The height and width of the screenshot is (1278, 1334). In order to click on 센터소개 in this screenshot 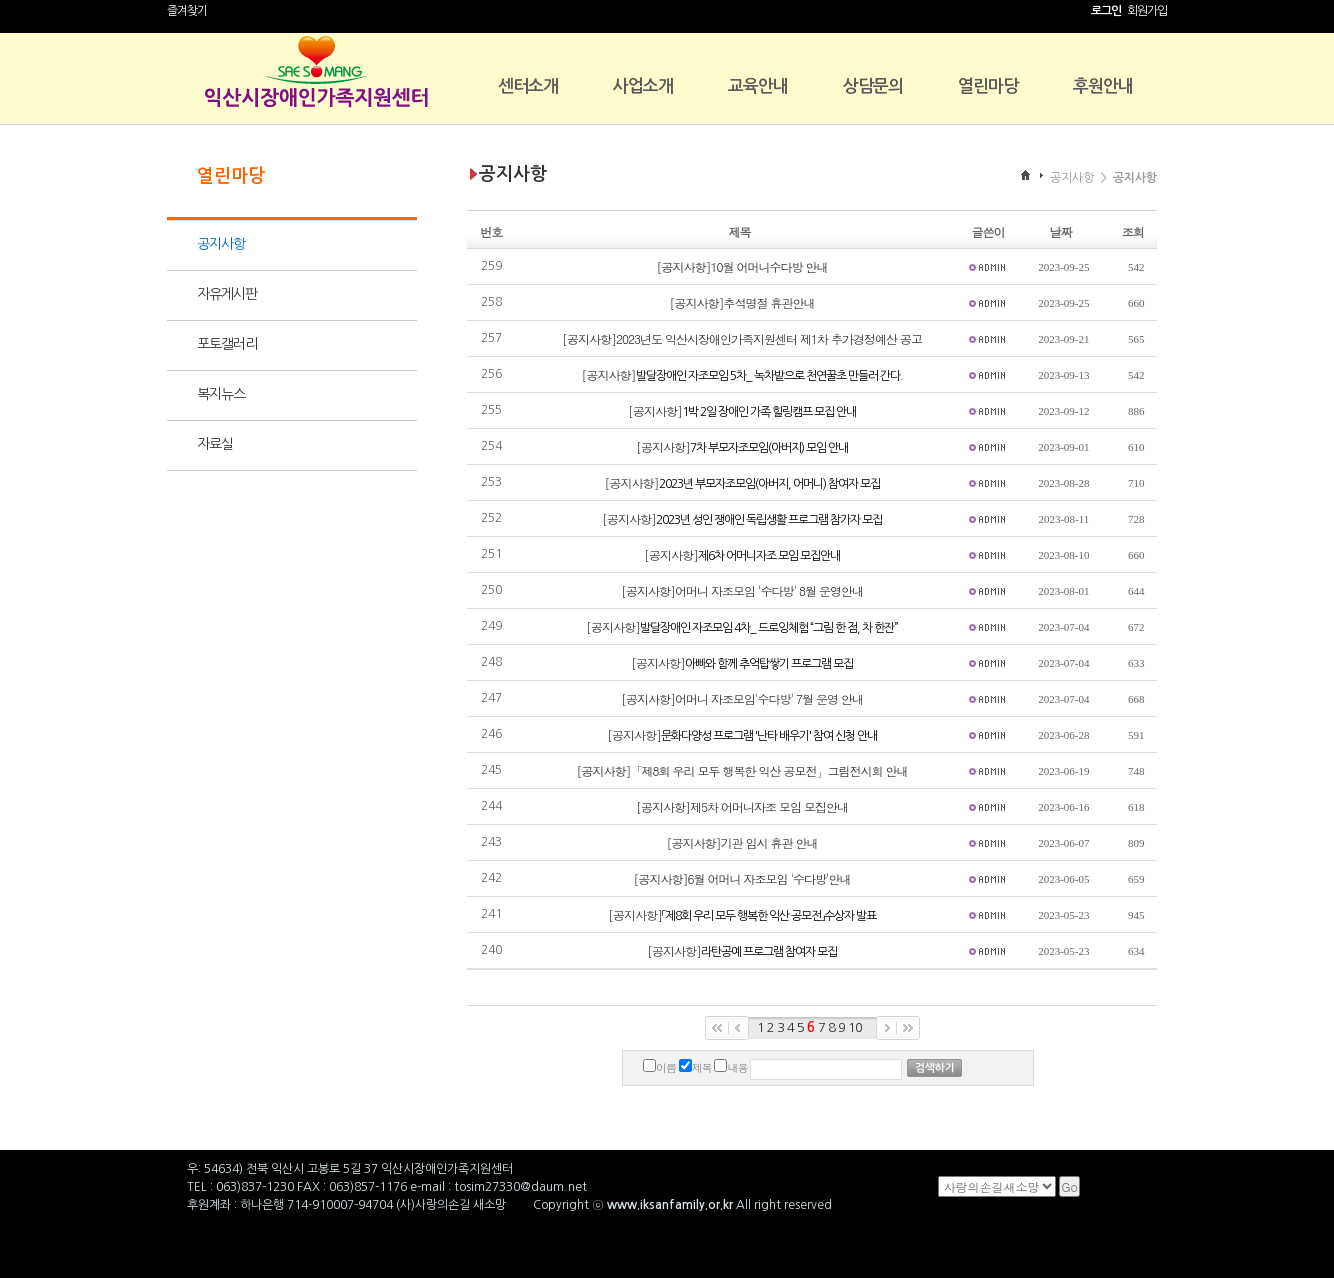, I will do `click(528, 86)`.